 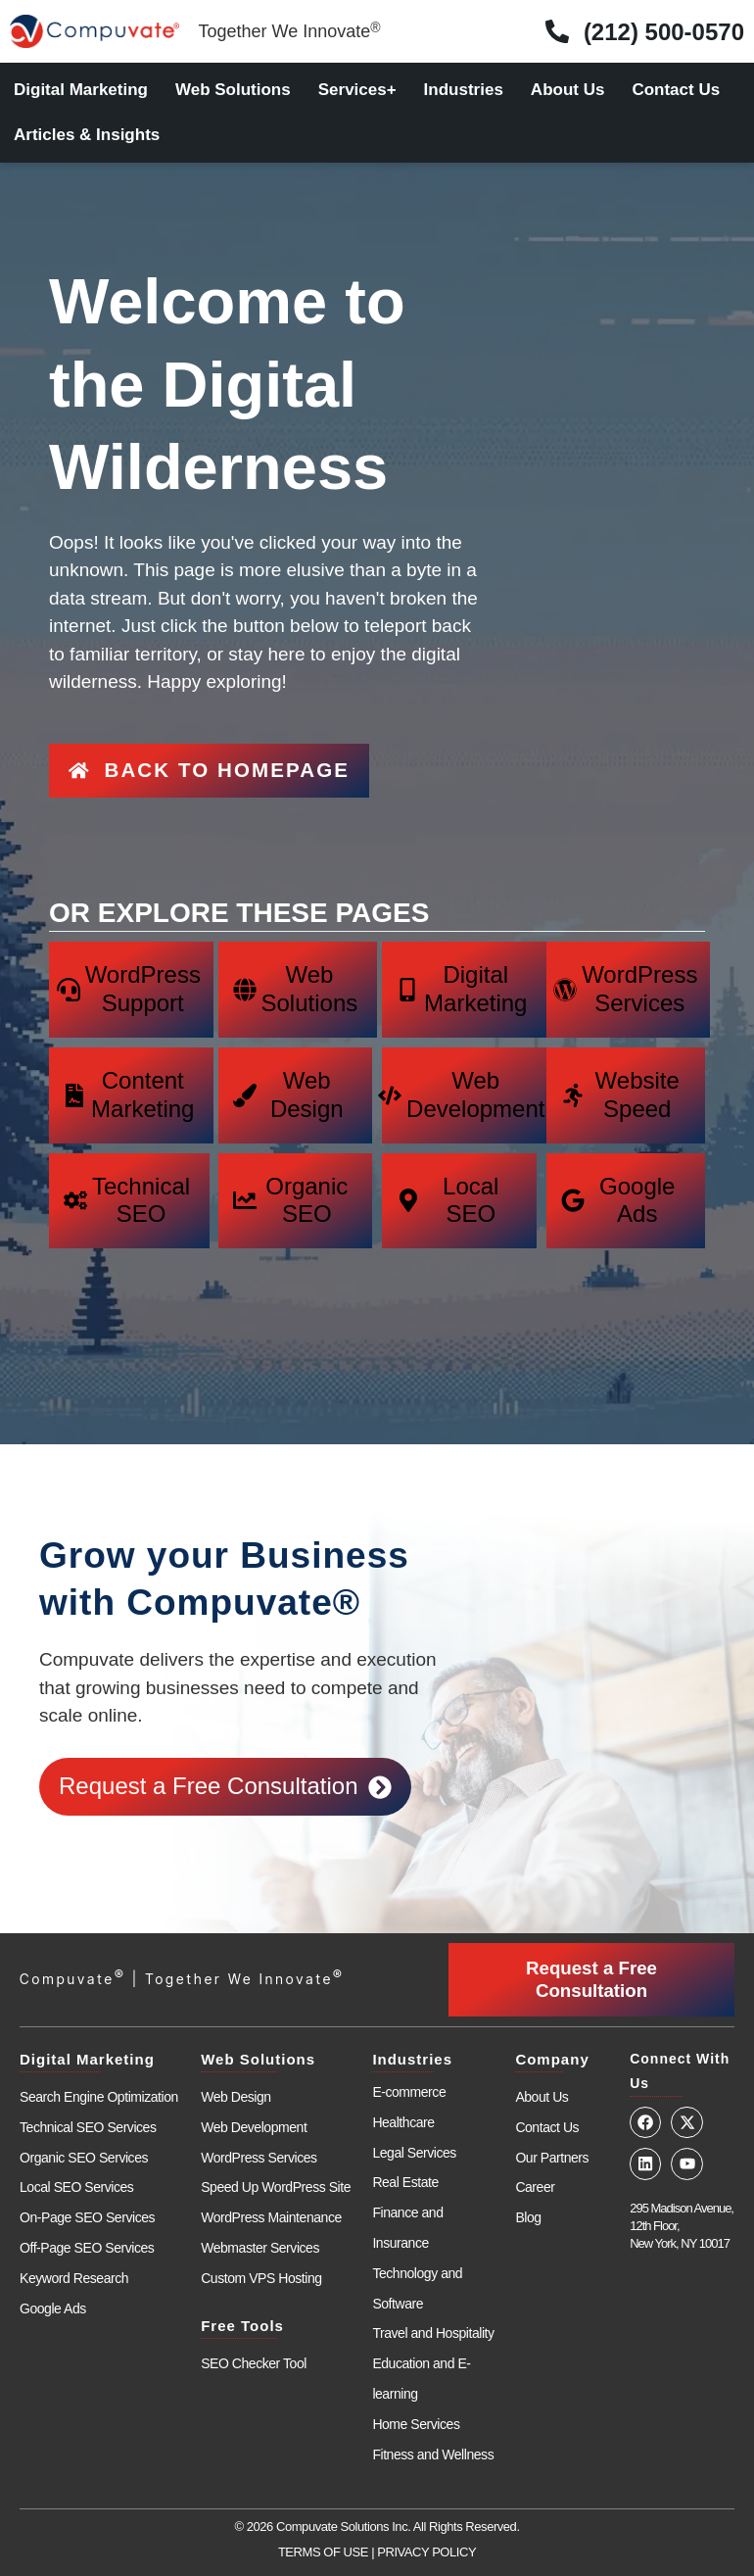 What do you see at coordinates (276, 2168) in the screenshot?
I see `Speed Up WordPress Site` at bounding box center [276, 2168].